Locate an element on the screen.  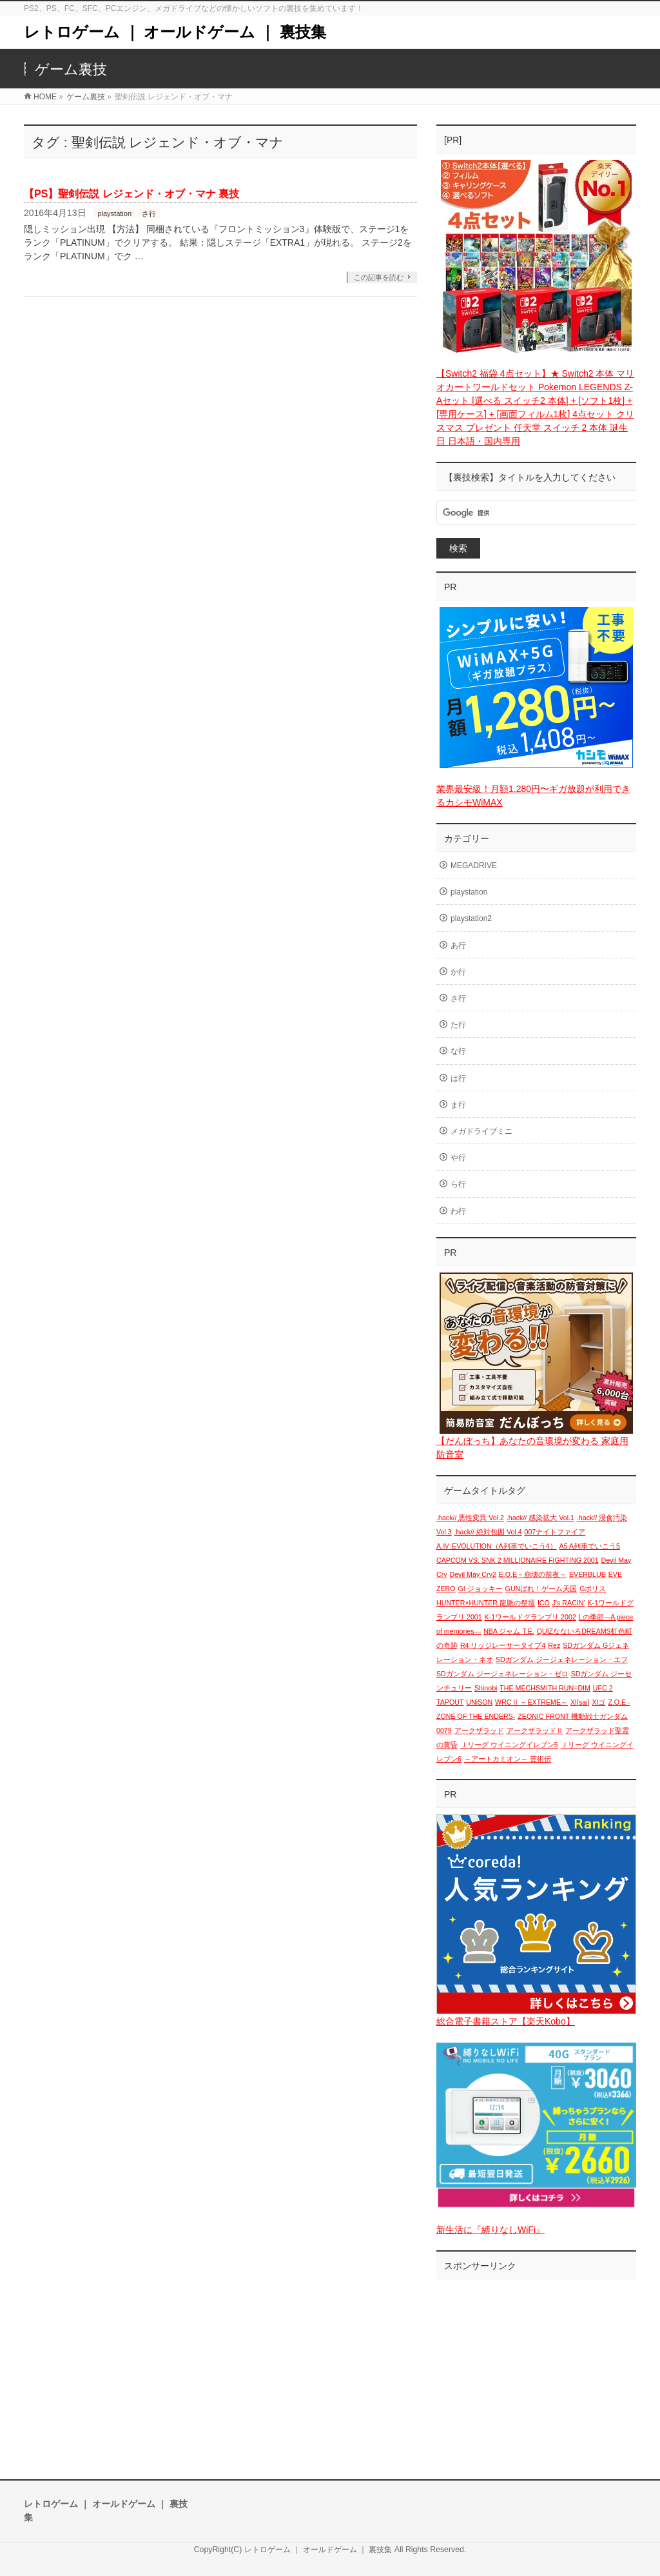
な行 is located at coordinates (458, 1051).